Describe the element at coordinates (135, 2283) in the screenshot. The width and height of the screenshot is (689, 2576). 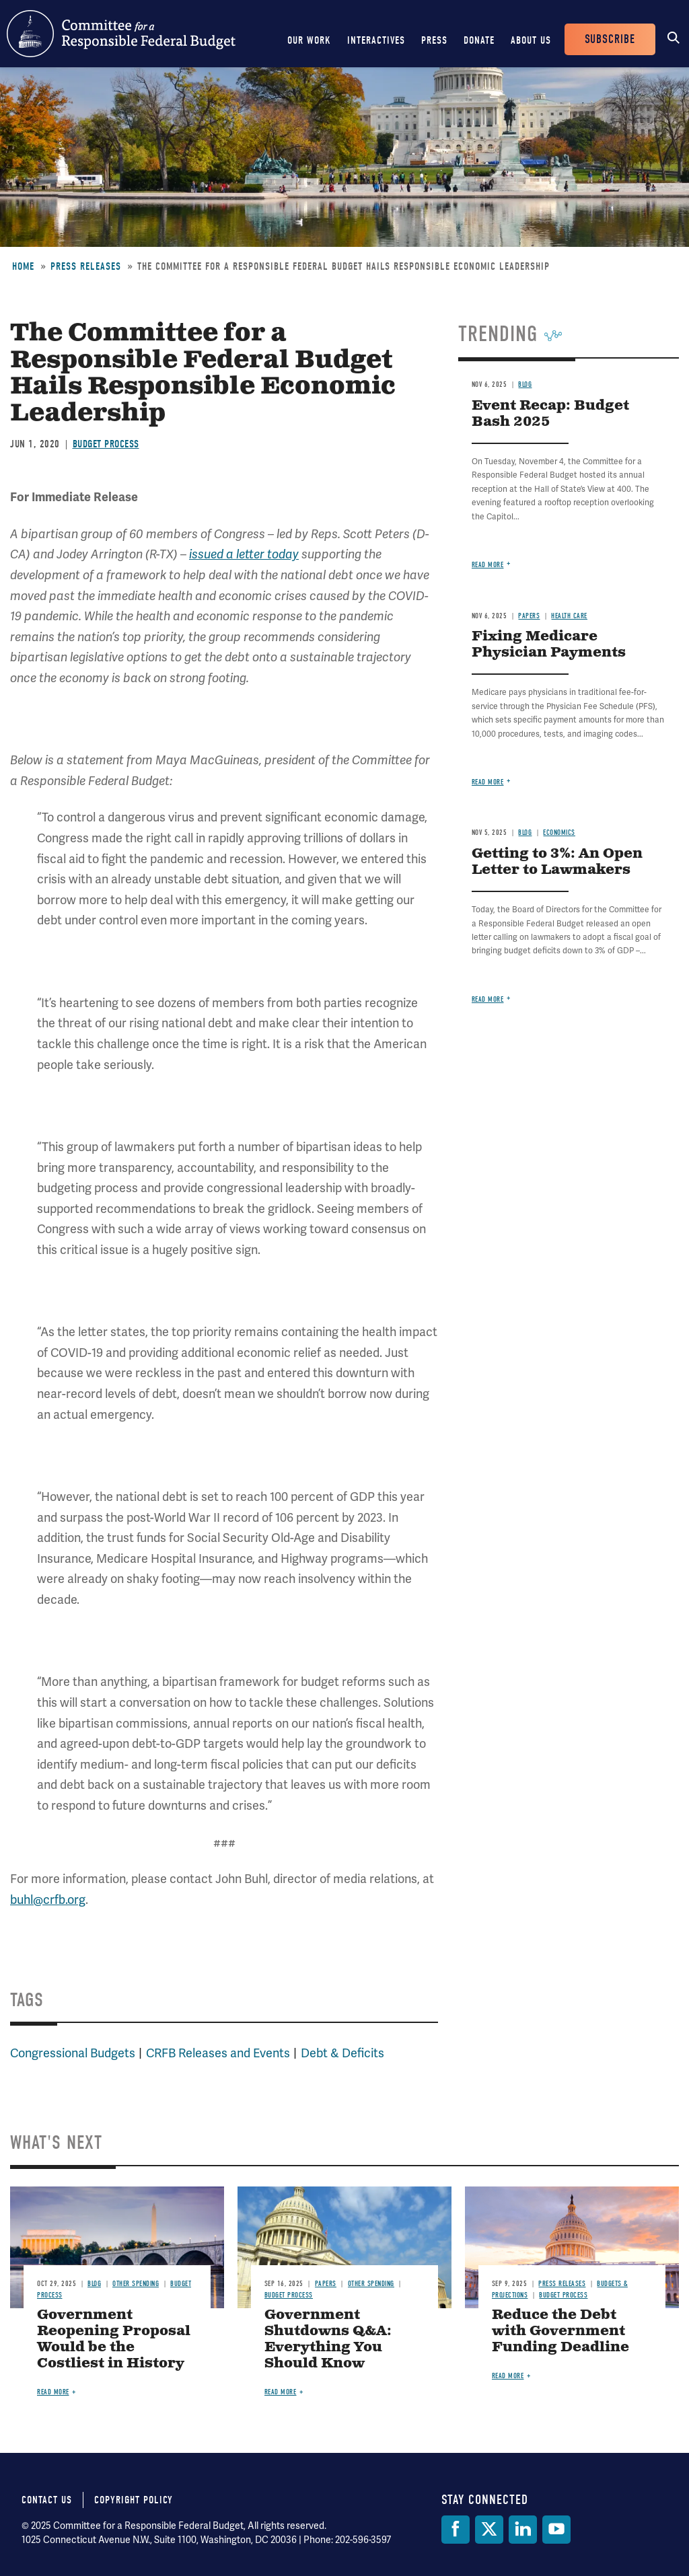
I see `Other Spending` at that location.